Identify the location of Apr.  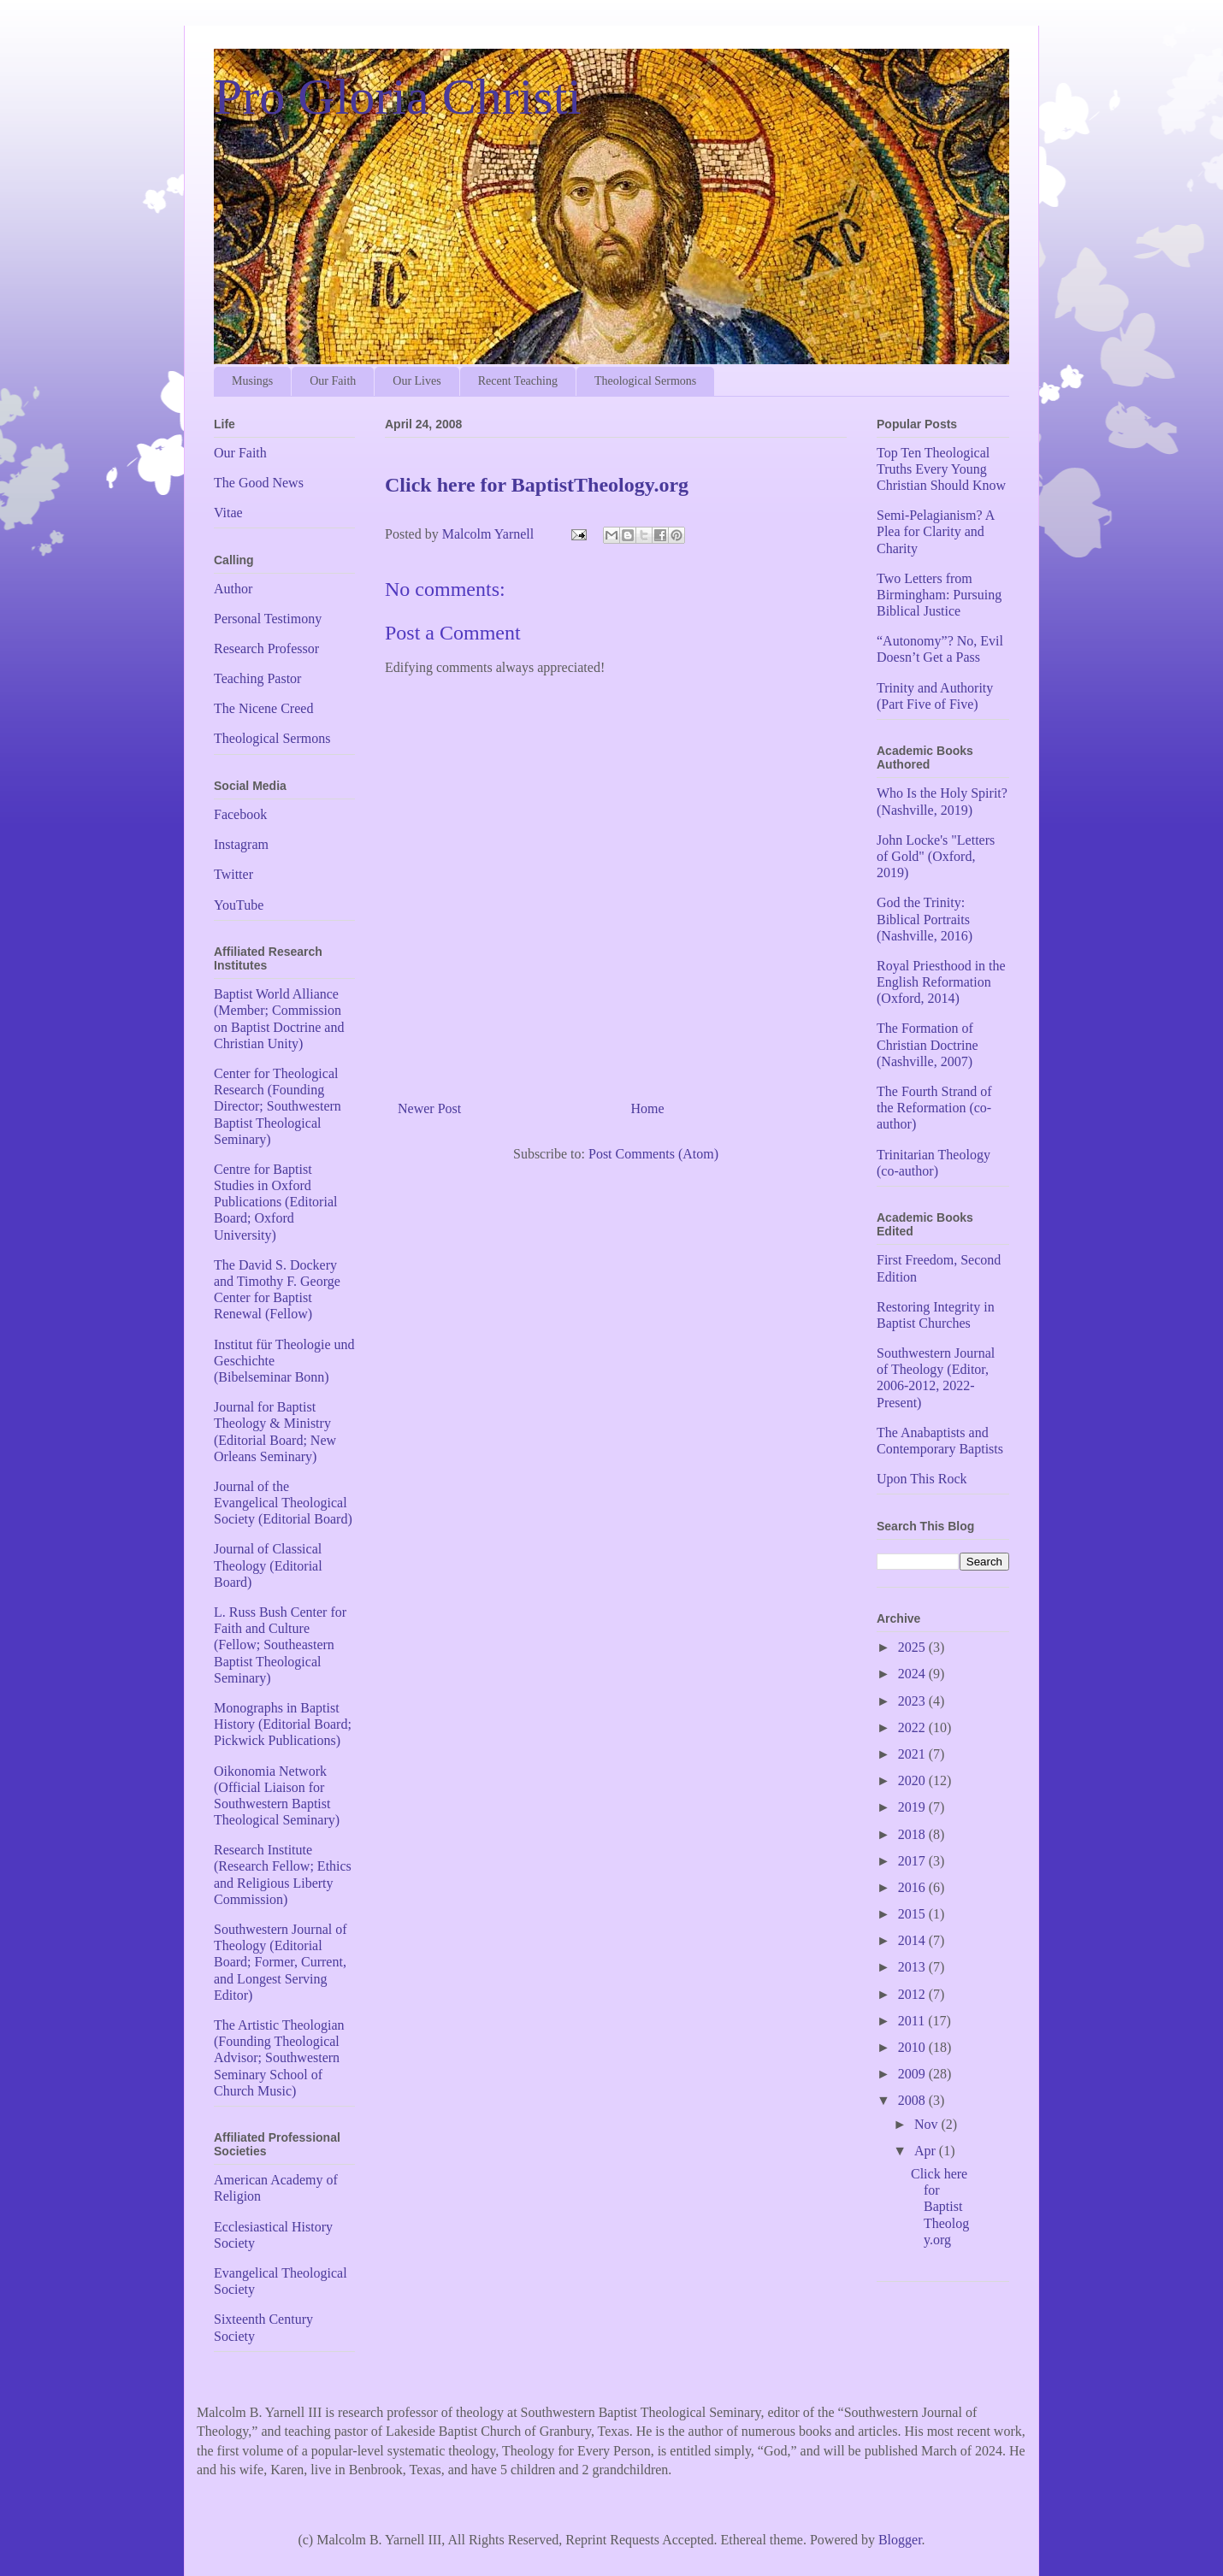
(926, 2150).